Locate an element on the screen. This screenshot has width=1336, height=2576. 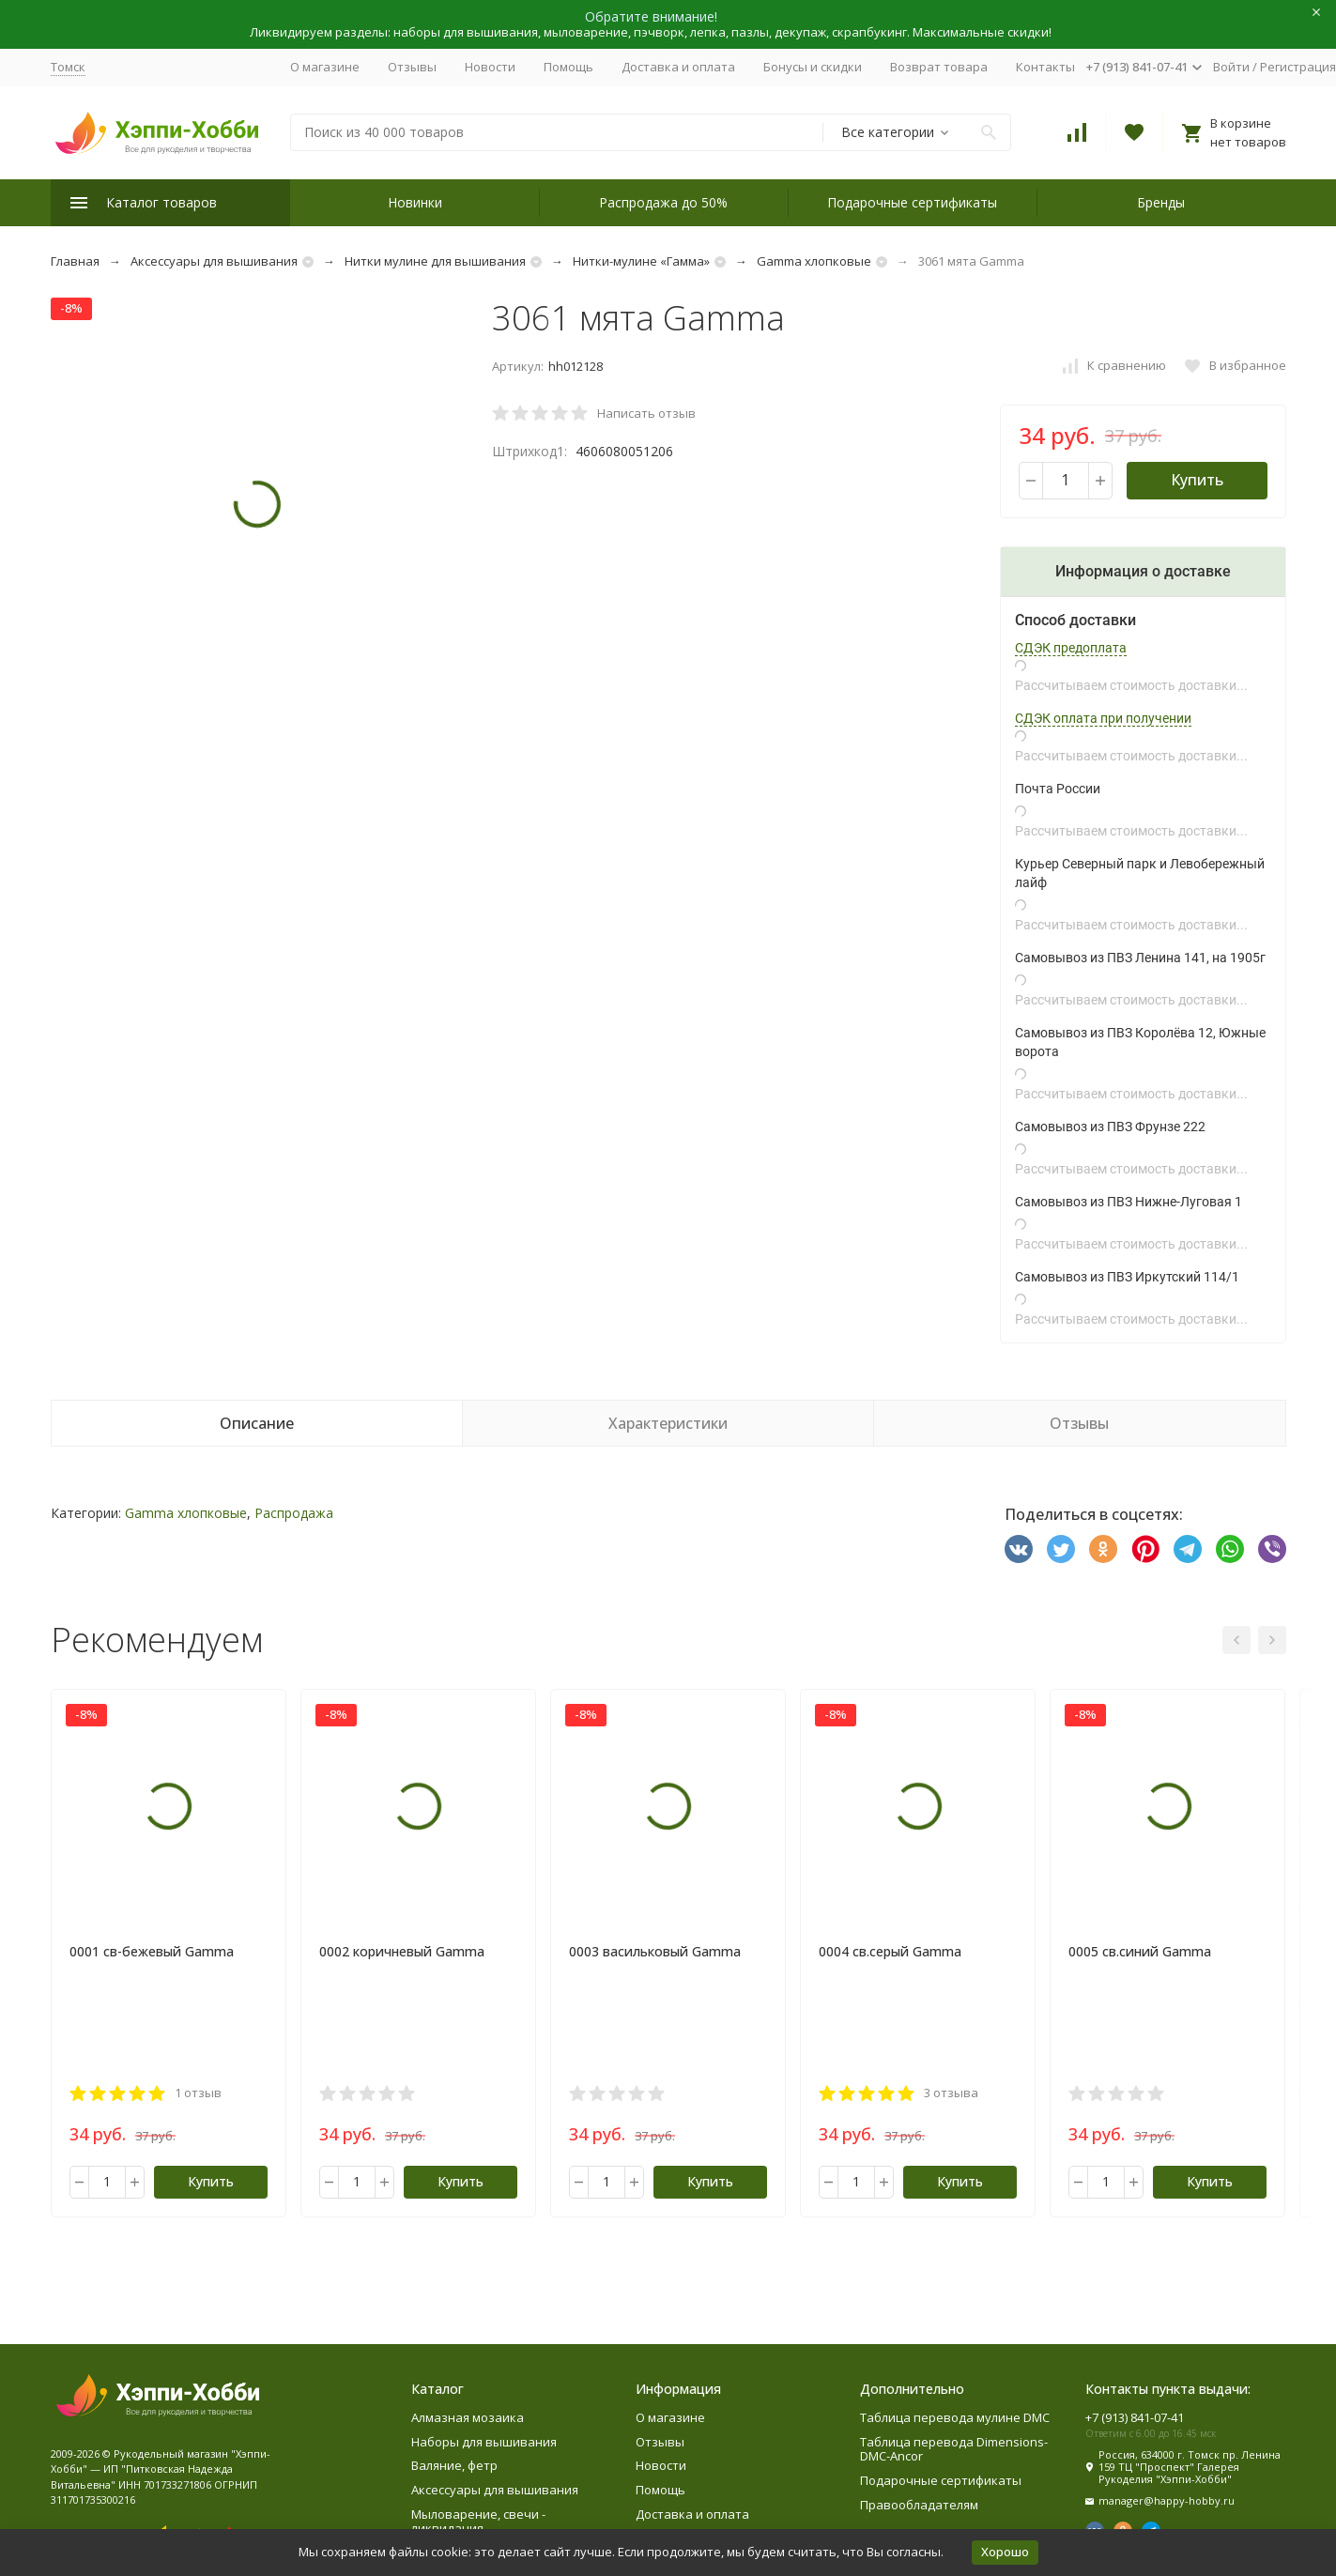
Бренды is located at coordinates (1161, 202).